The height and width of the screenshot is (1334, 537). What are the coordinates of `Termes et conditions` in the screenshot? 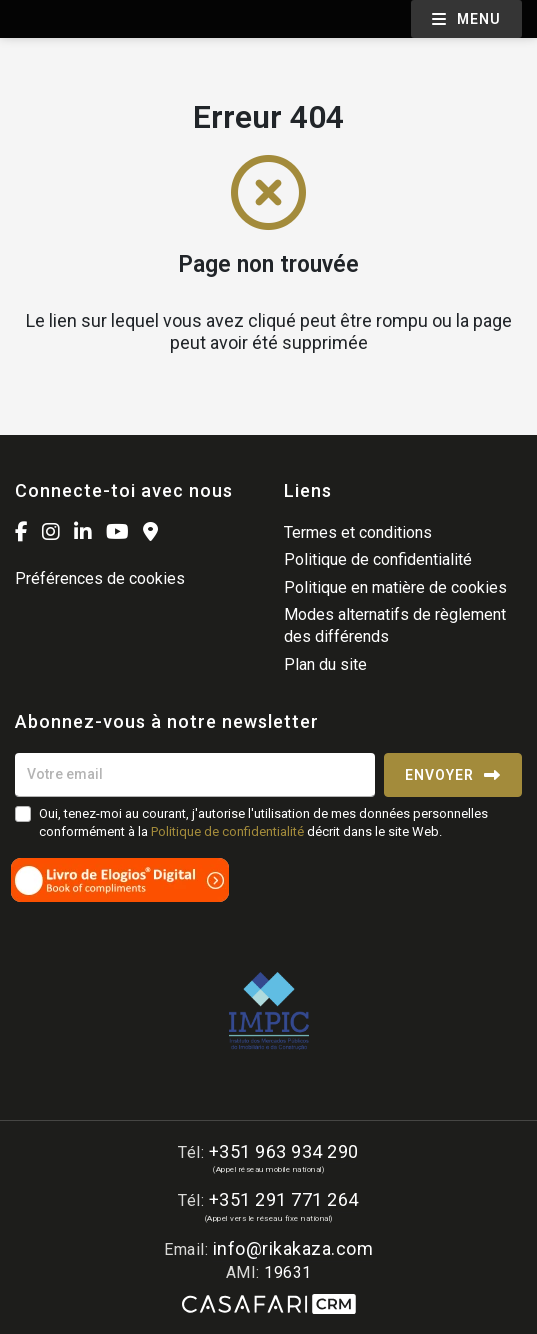 It's located at (358, 532).